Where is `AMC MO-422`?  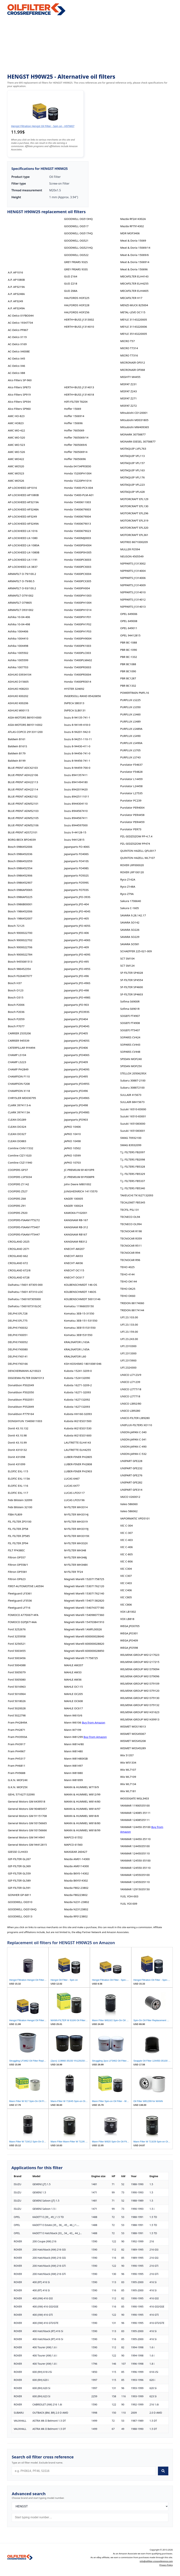 AMC MO-422 is located at coordinates (16, 430).